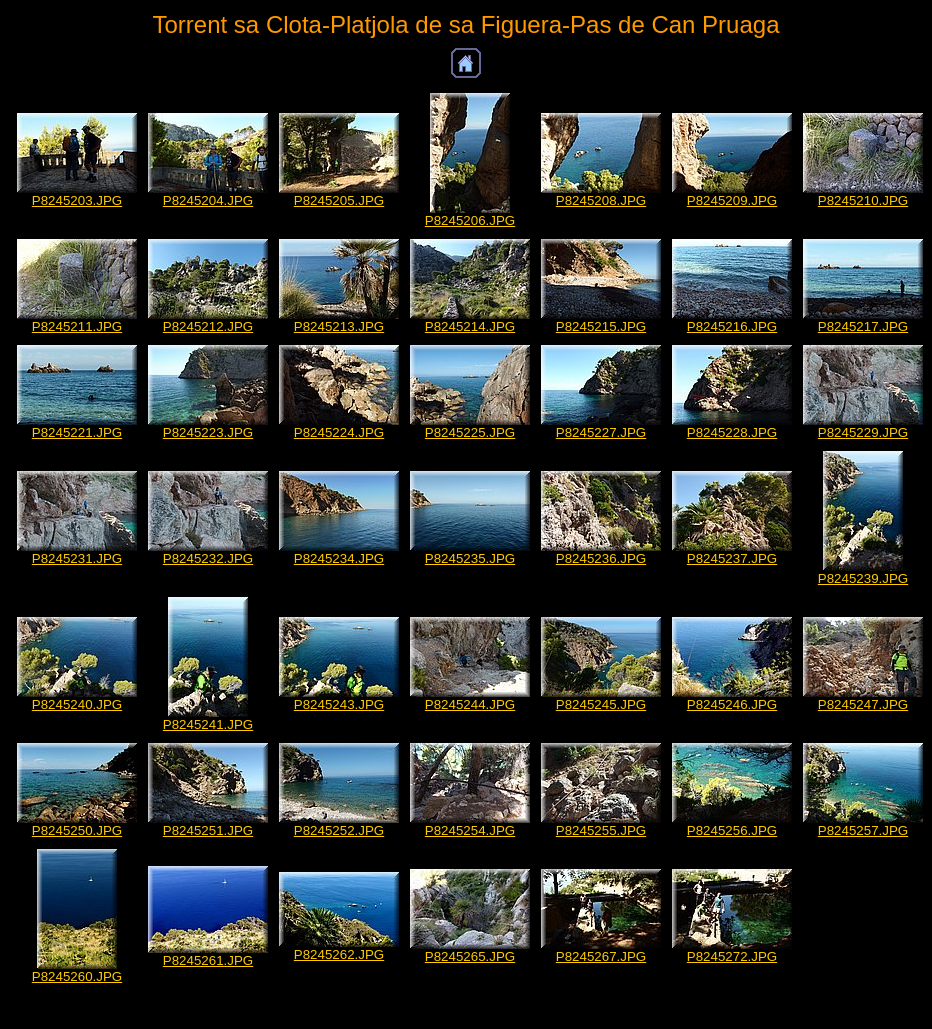  I want to click on P8245245.JPG, so click(601, 704).